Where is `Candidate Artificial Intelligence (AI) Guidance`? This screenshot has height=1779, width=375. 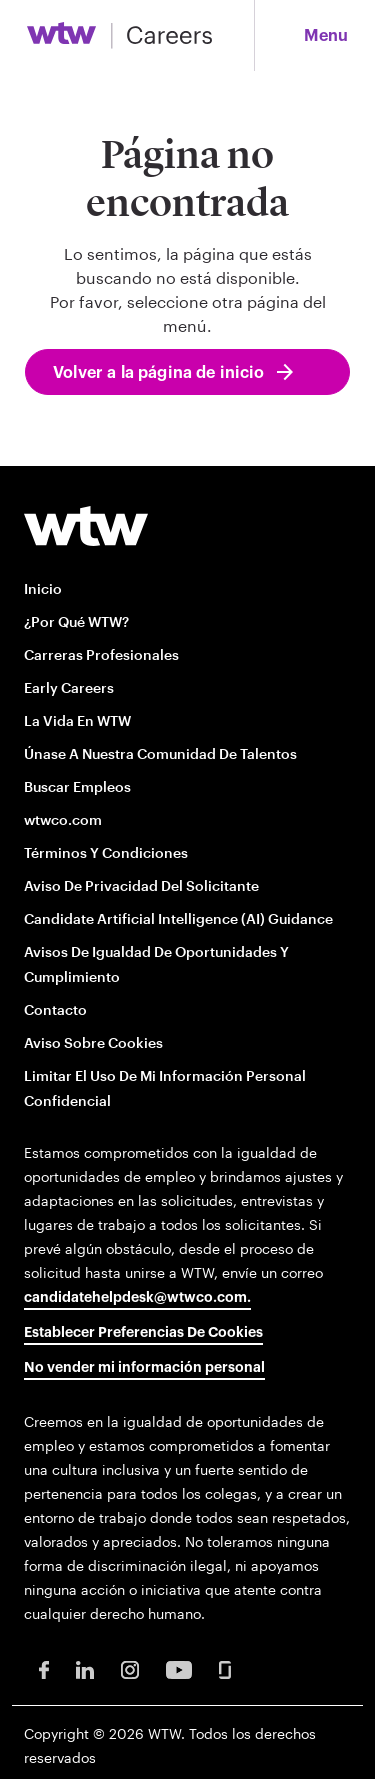
Candidate Artificial Intelligence (AI) Guidance is located at coordinates (178, 918).